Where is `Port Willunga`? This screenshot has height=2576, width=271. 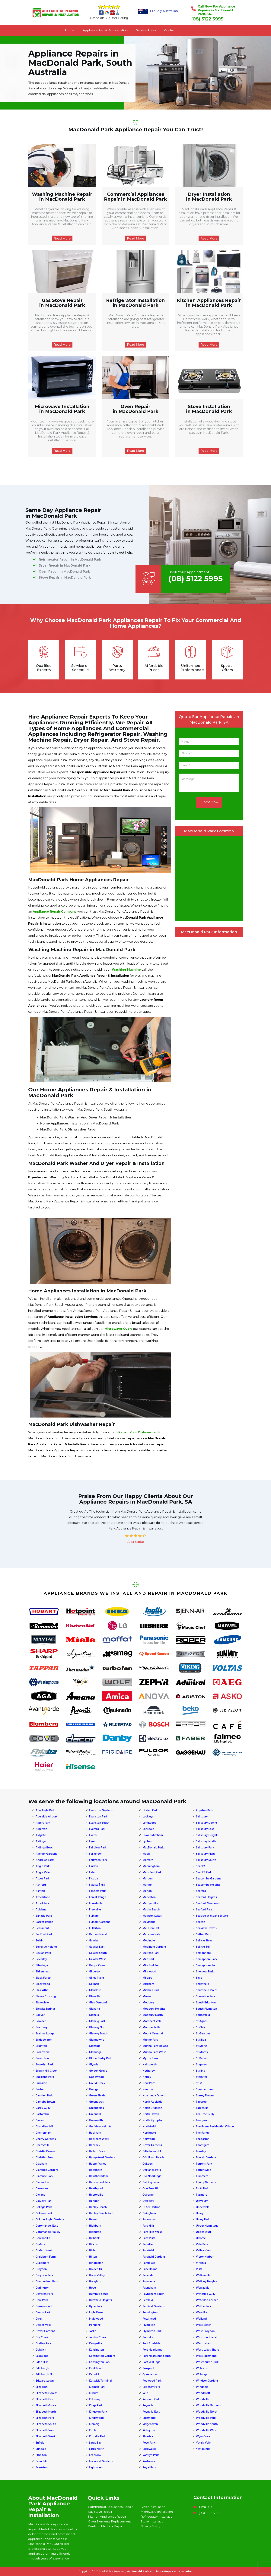
Port Willunga is located at coordinates (151, 2362).